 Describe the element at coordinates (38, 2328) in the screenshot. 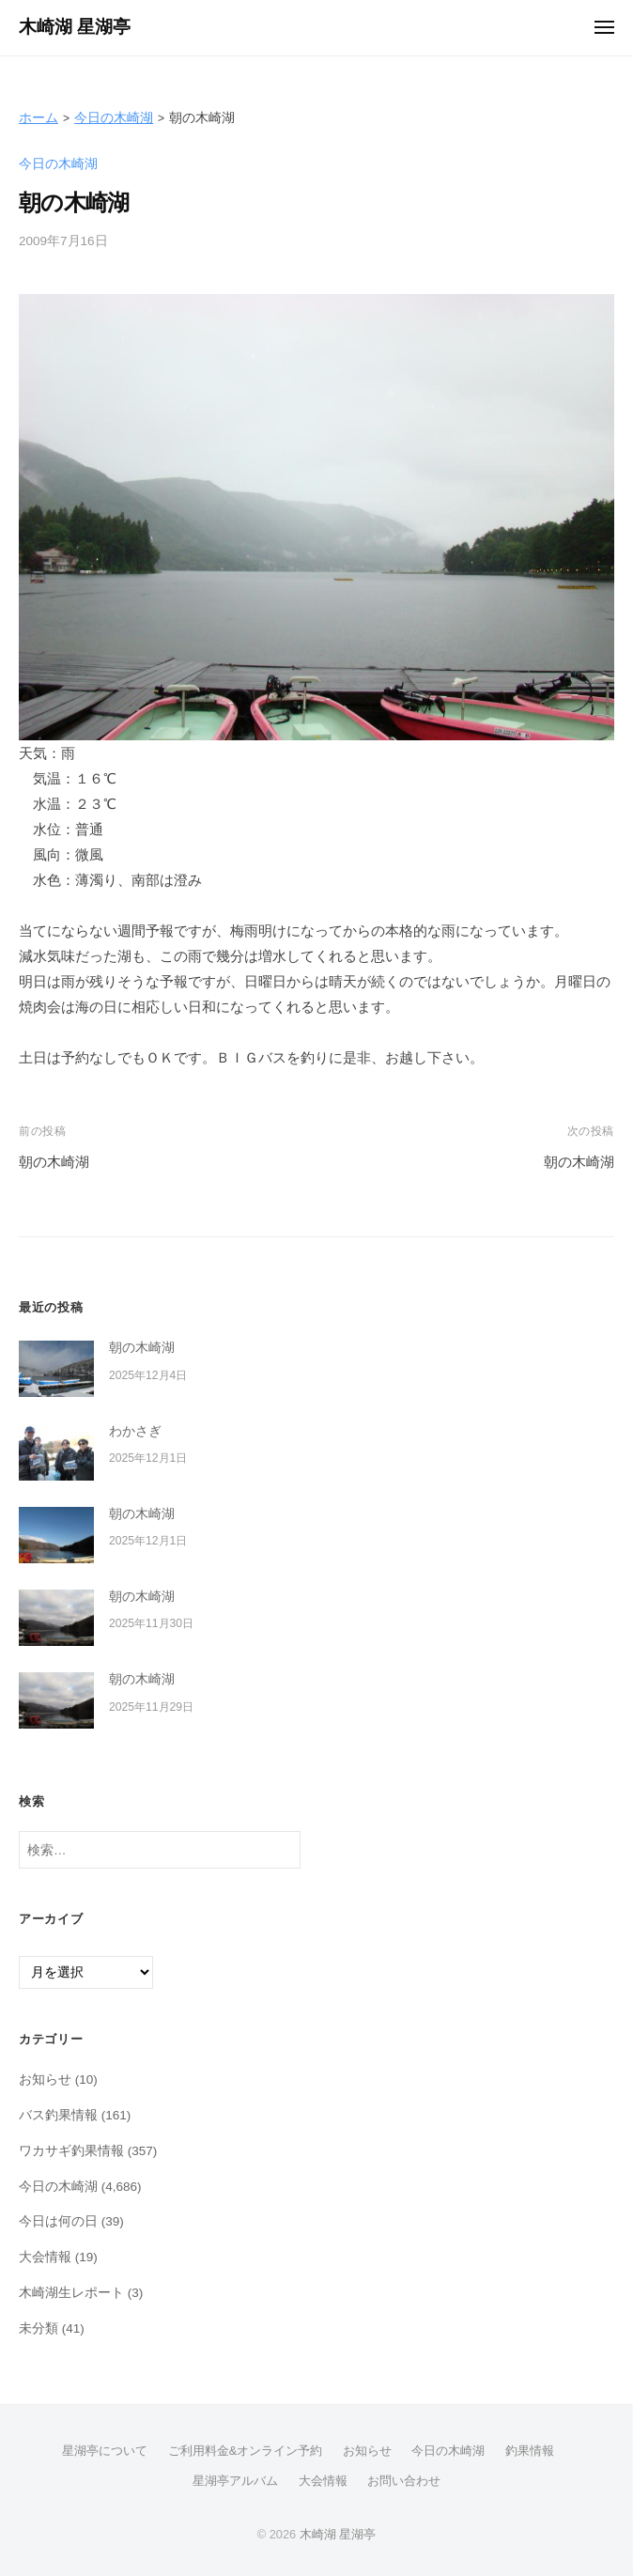

I see `未分類` at that location.